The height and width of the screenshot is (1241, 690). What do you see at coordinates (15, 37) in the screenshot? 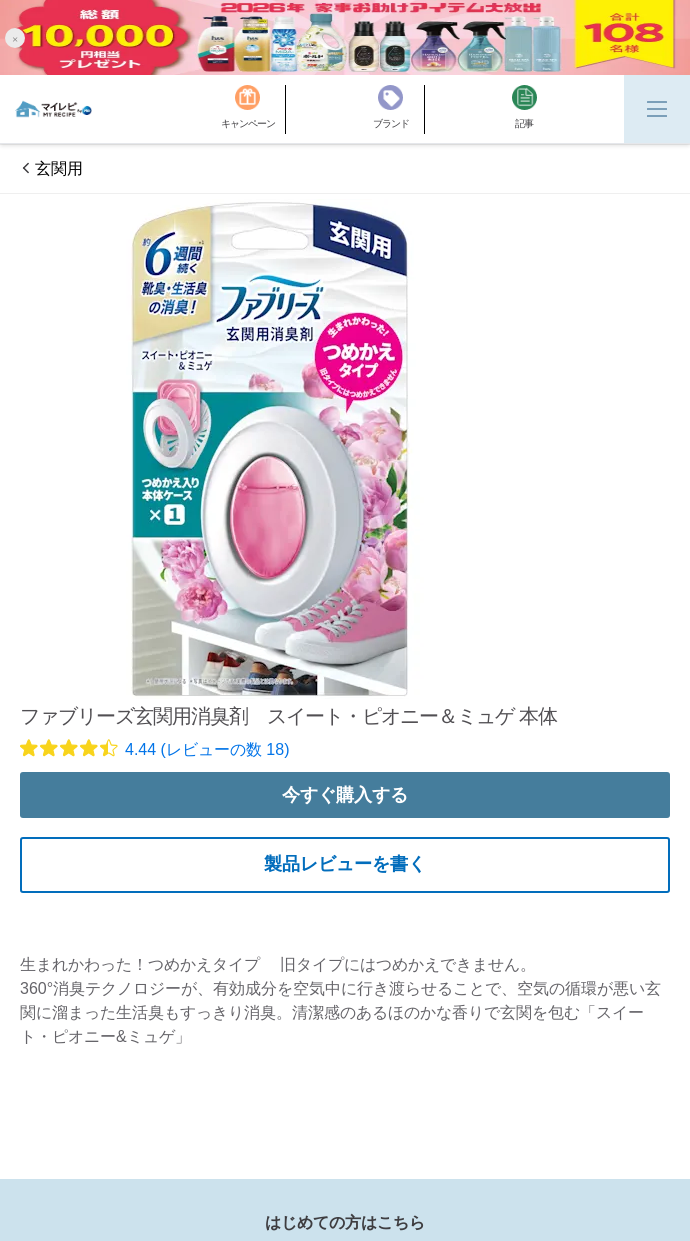
I see `[button]` at bounding box center [15, 37].